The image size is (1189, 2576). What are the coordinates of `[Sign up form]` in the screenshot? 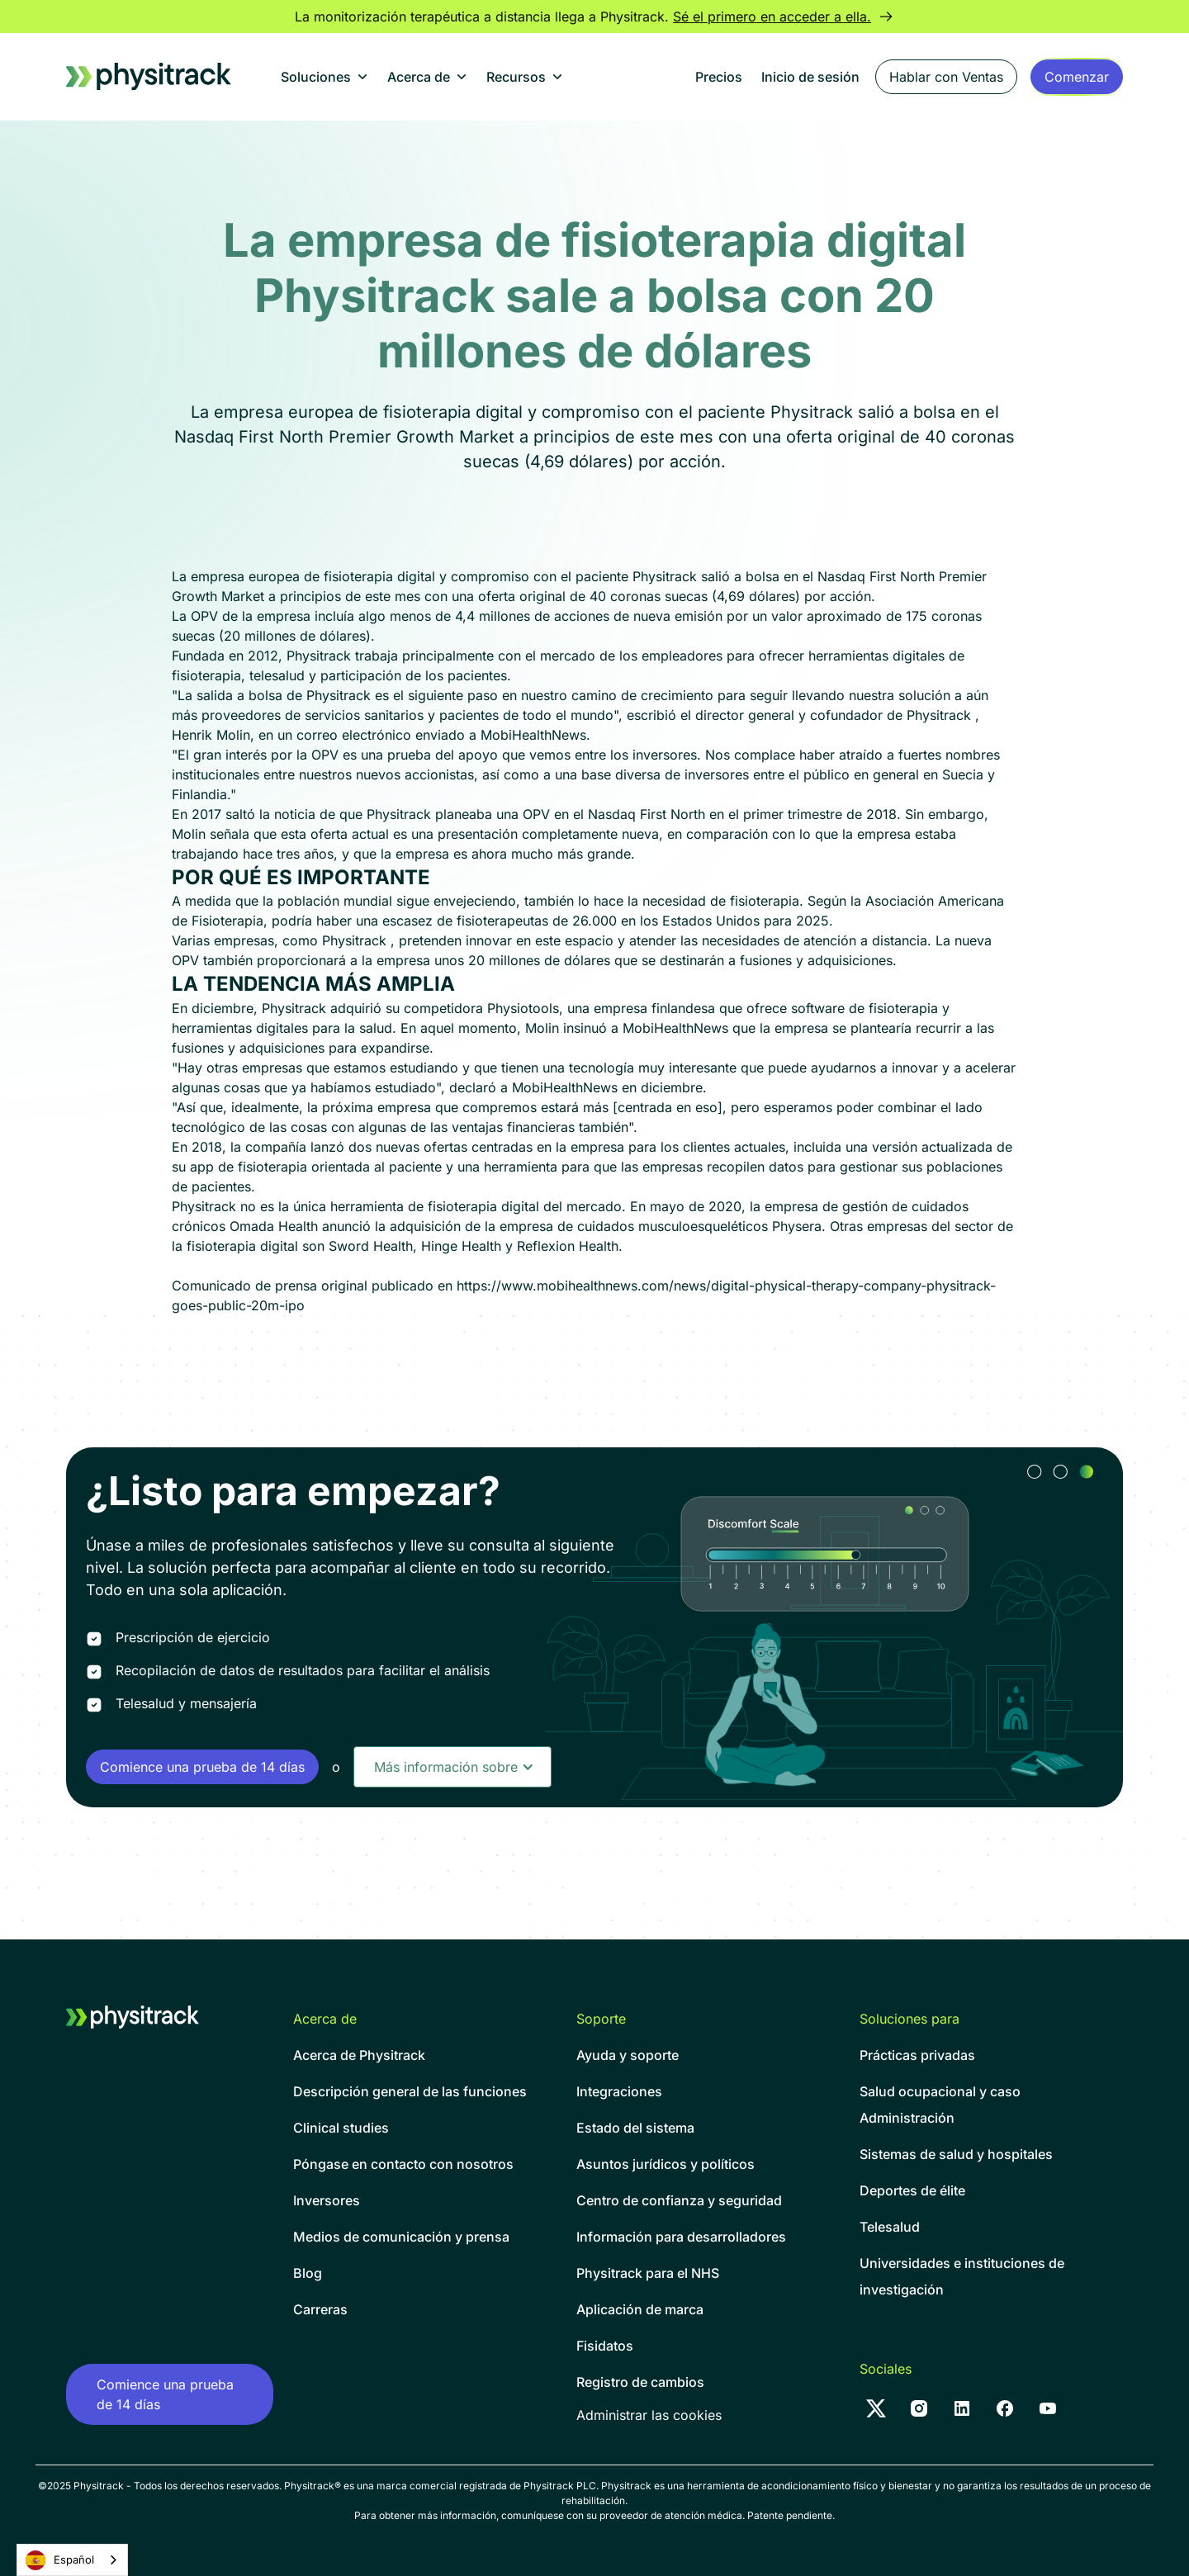 It's located at (1076, 76).